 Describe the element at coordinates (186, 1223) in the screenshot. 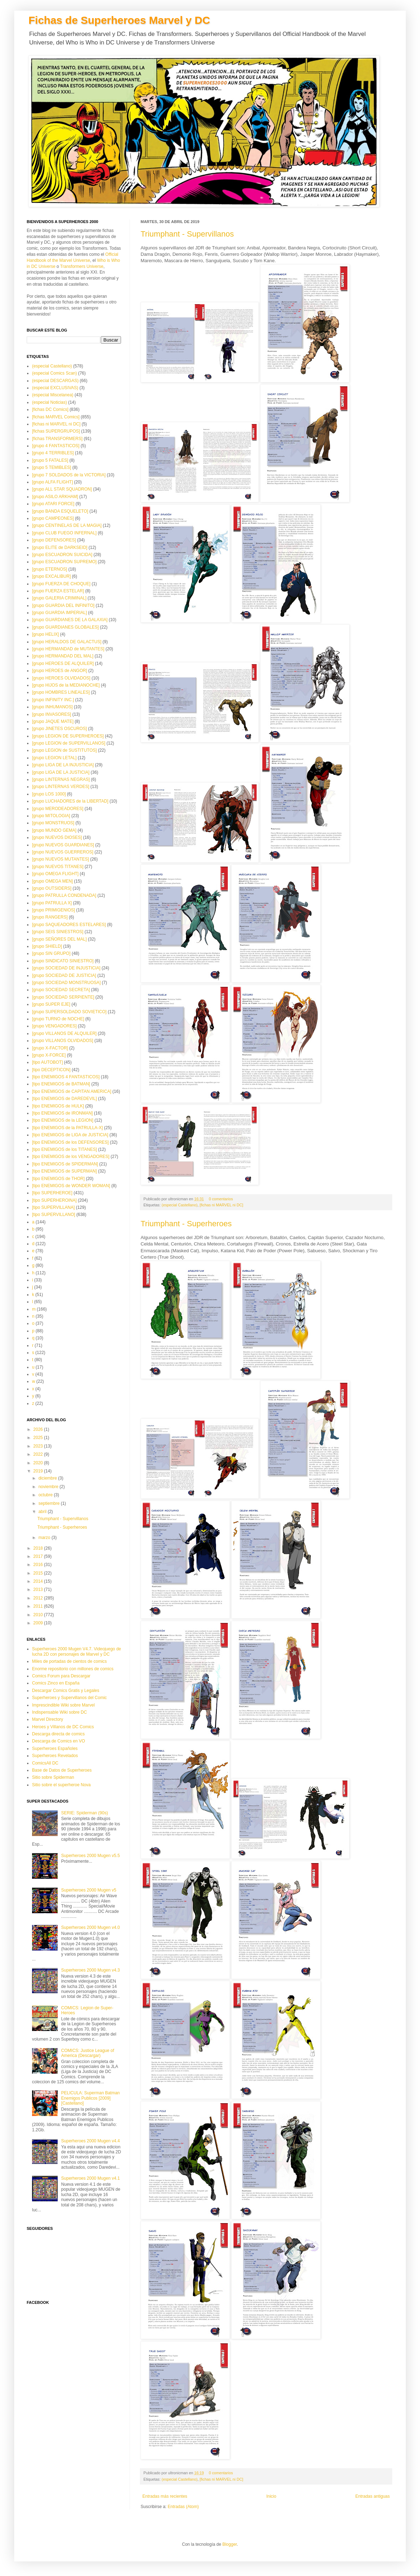

I see `Triumphant - Superheroes` at that location.